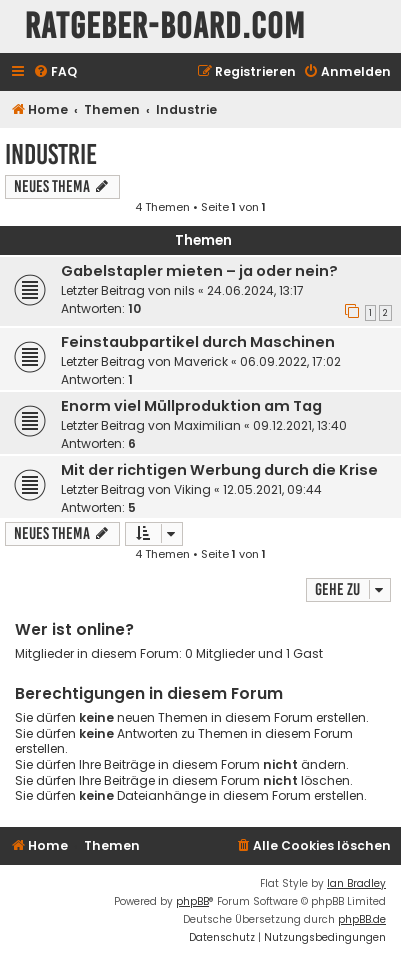 The height and width of the screenshot is (957, 401). What do you see at coordinates (191, 406) in the screenshot?
I see `Enorm viel Müllproduktion am Tag` at bounding box center [191, 406].